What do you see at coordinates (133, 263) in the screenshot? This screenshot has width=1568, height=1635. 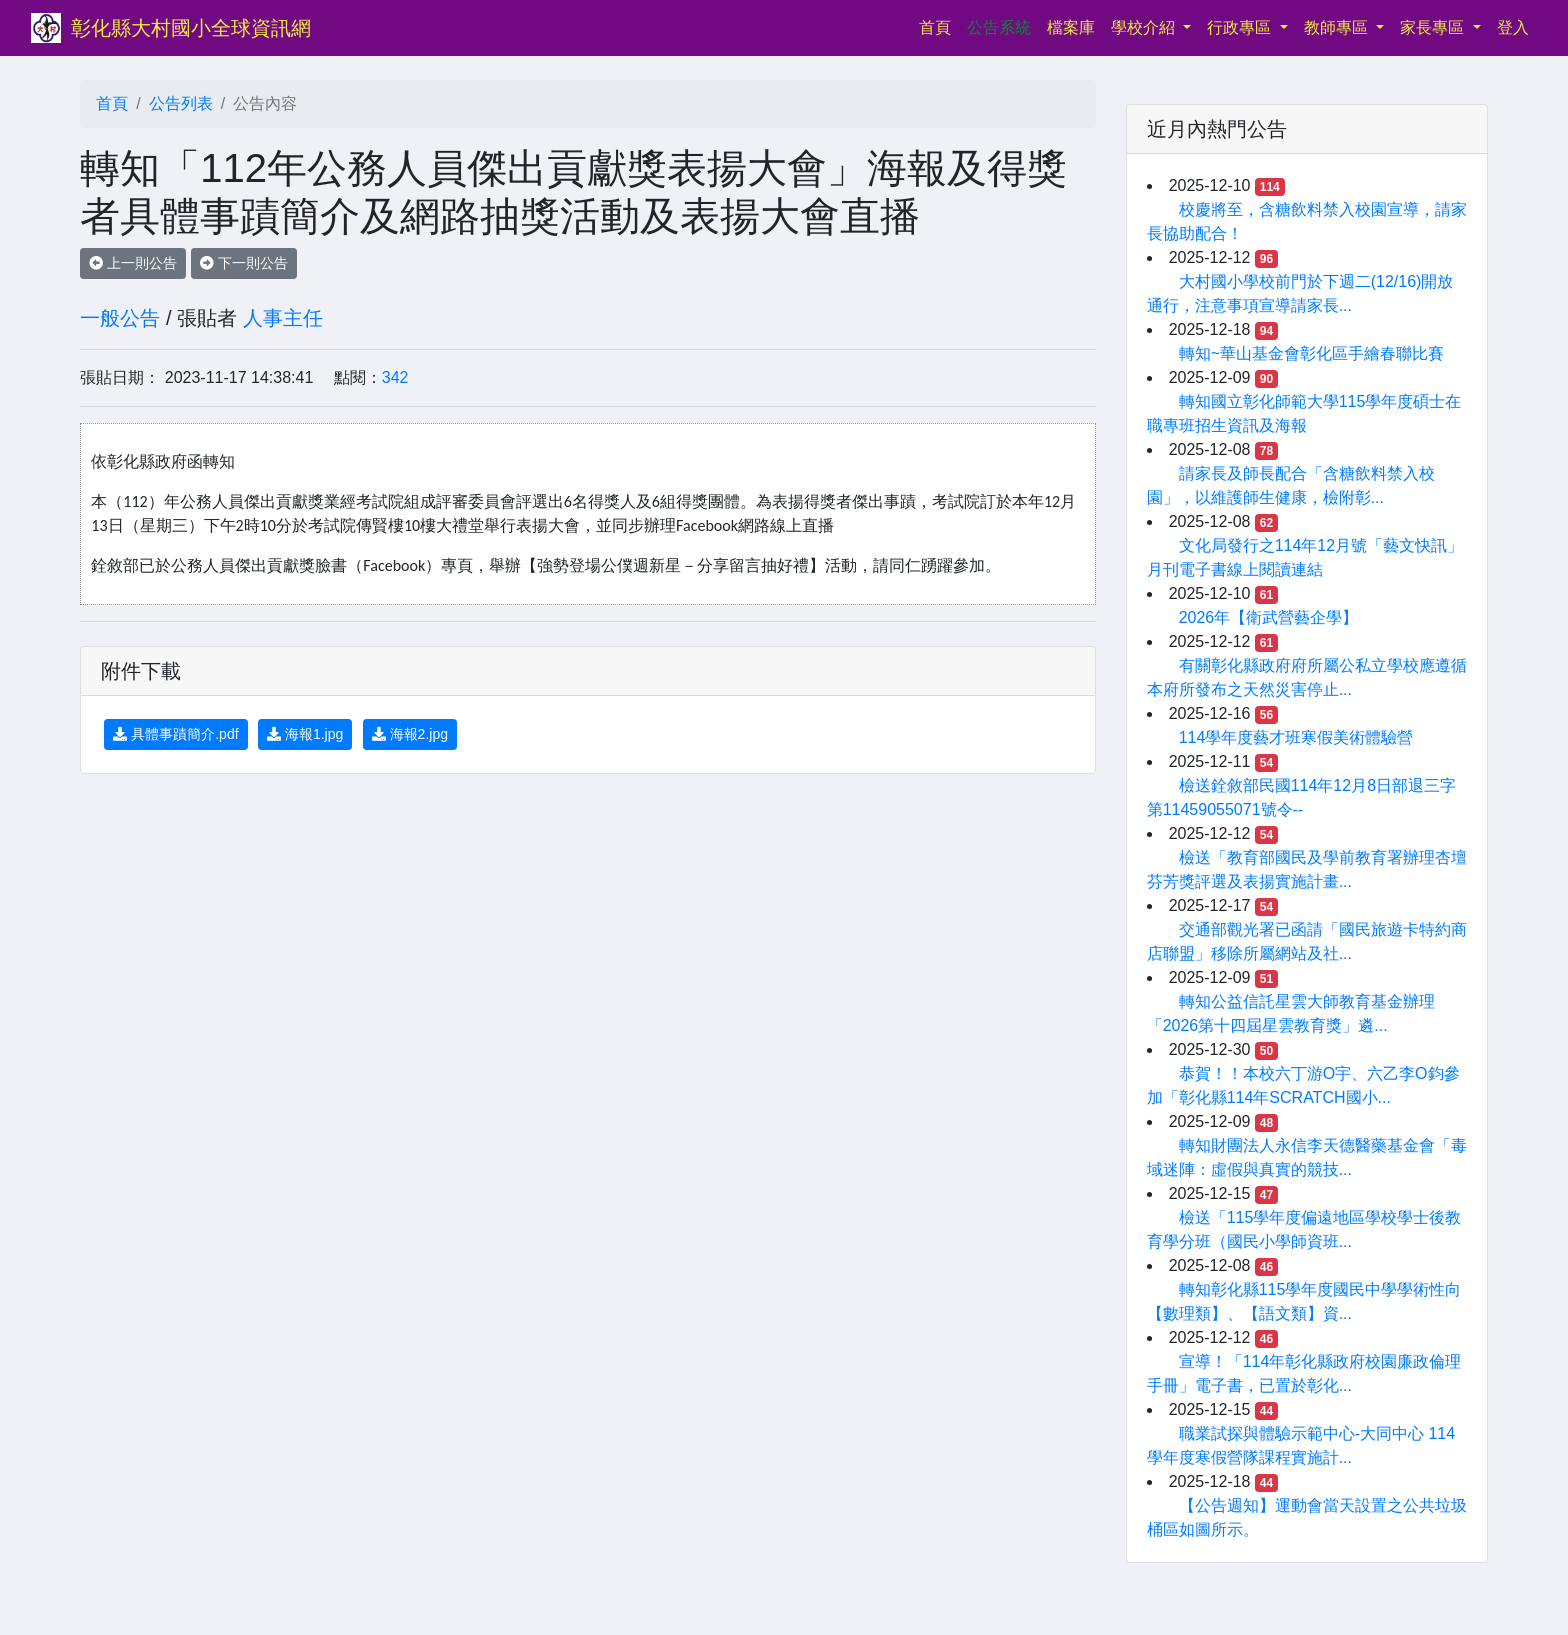 I see `上一則公告` at bounding box center [133, 263].